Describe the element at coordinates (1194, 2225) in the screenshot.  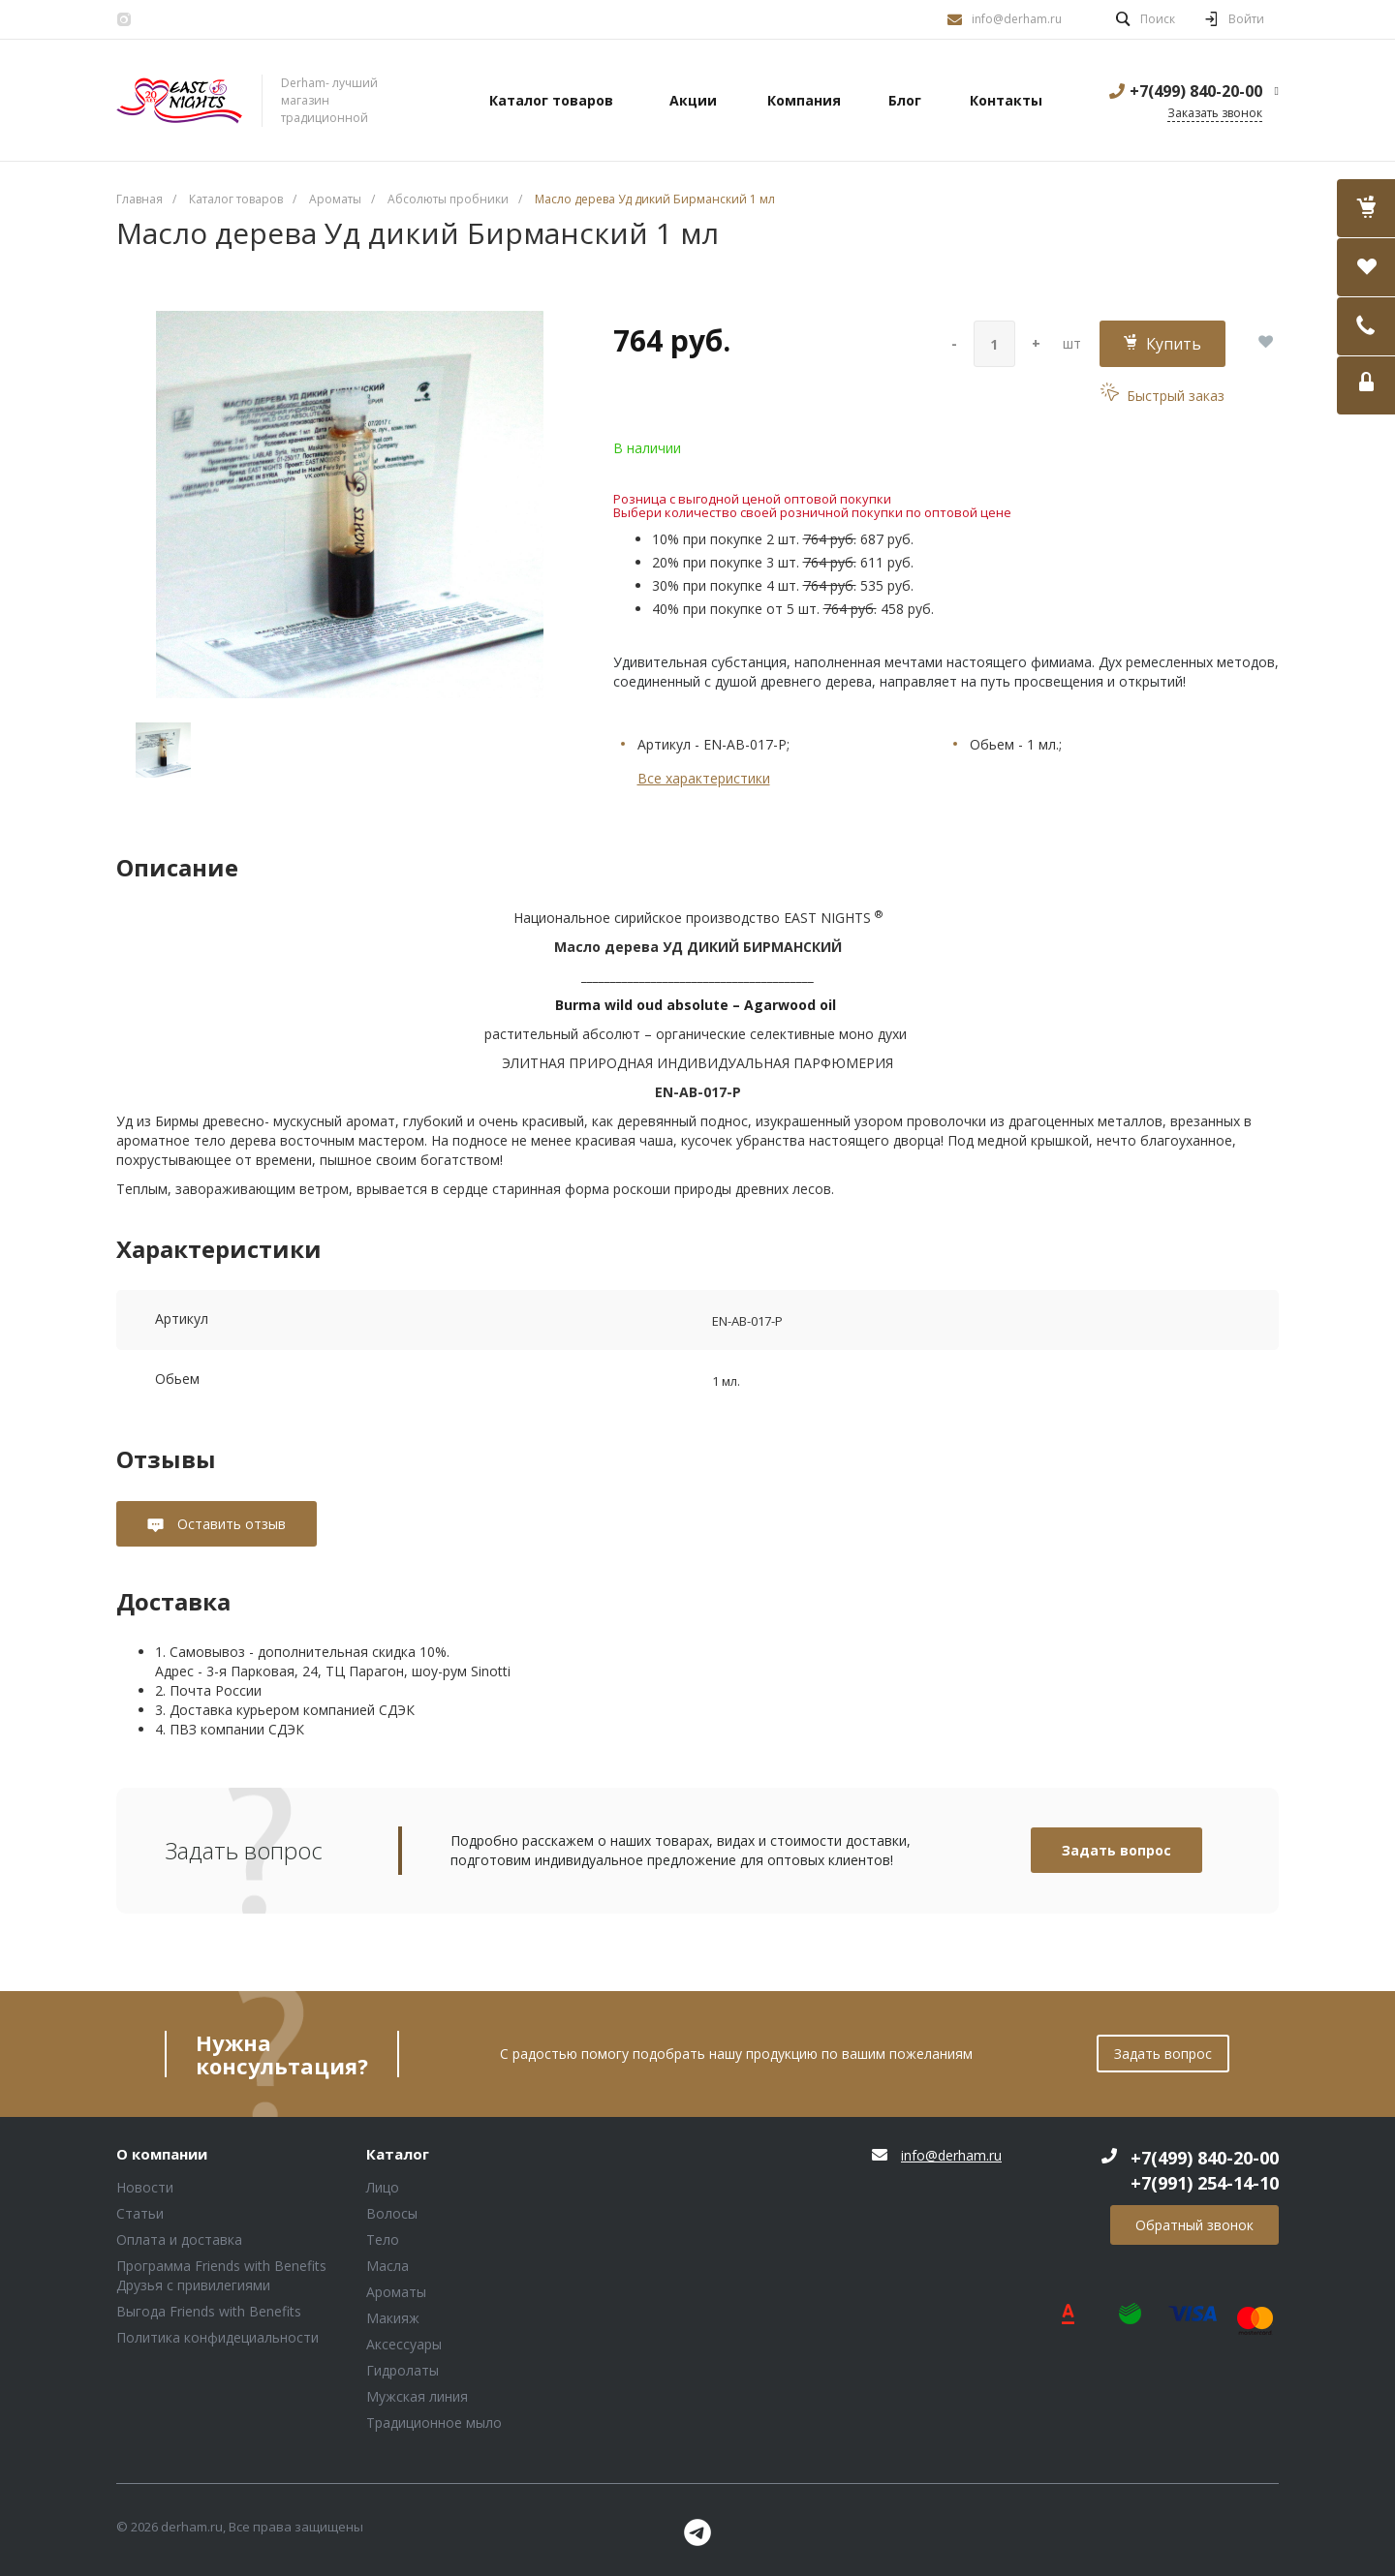
I see `Обратный звонок` at that location.